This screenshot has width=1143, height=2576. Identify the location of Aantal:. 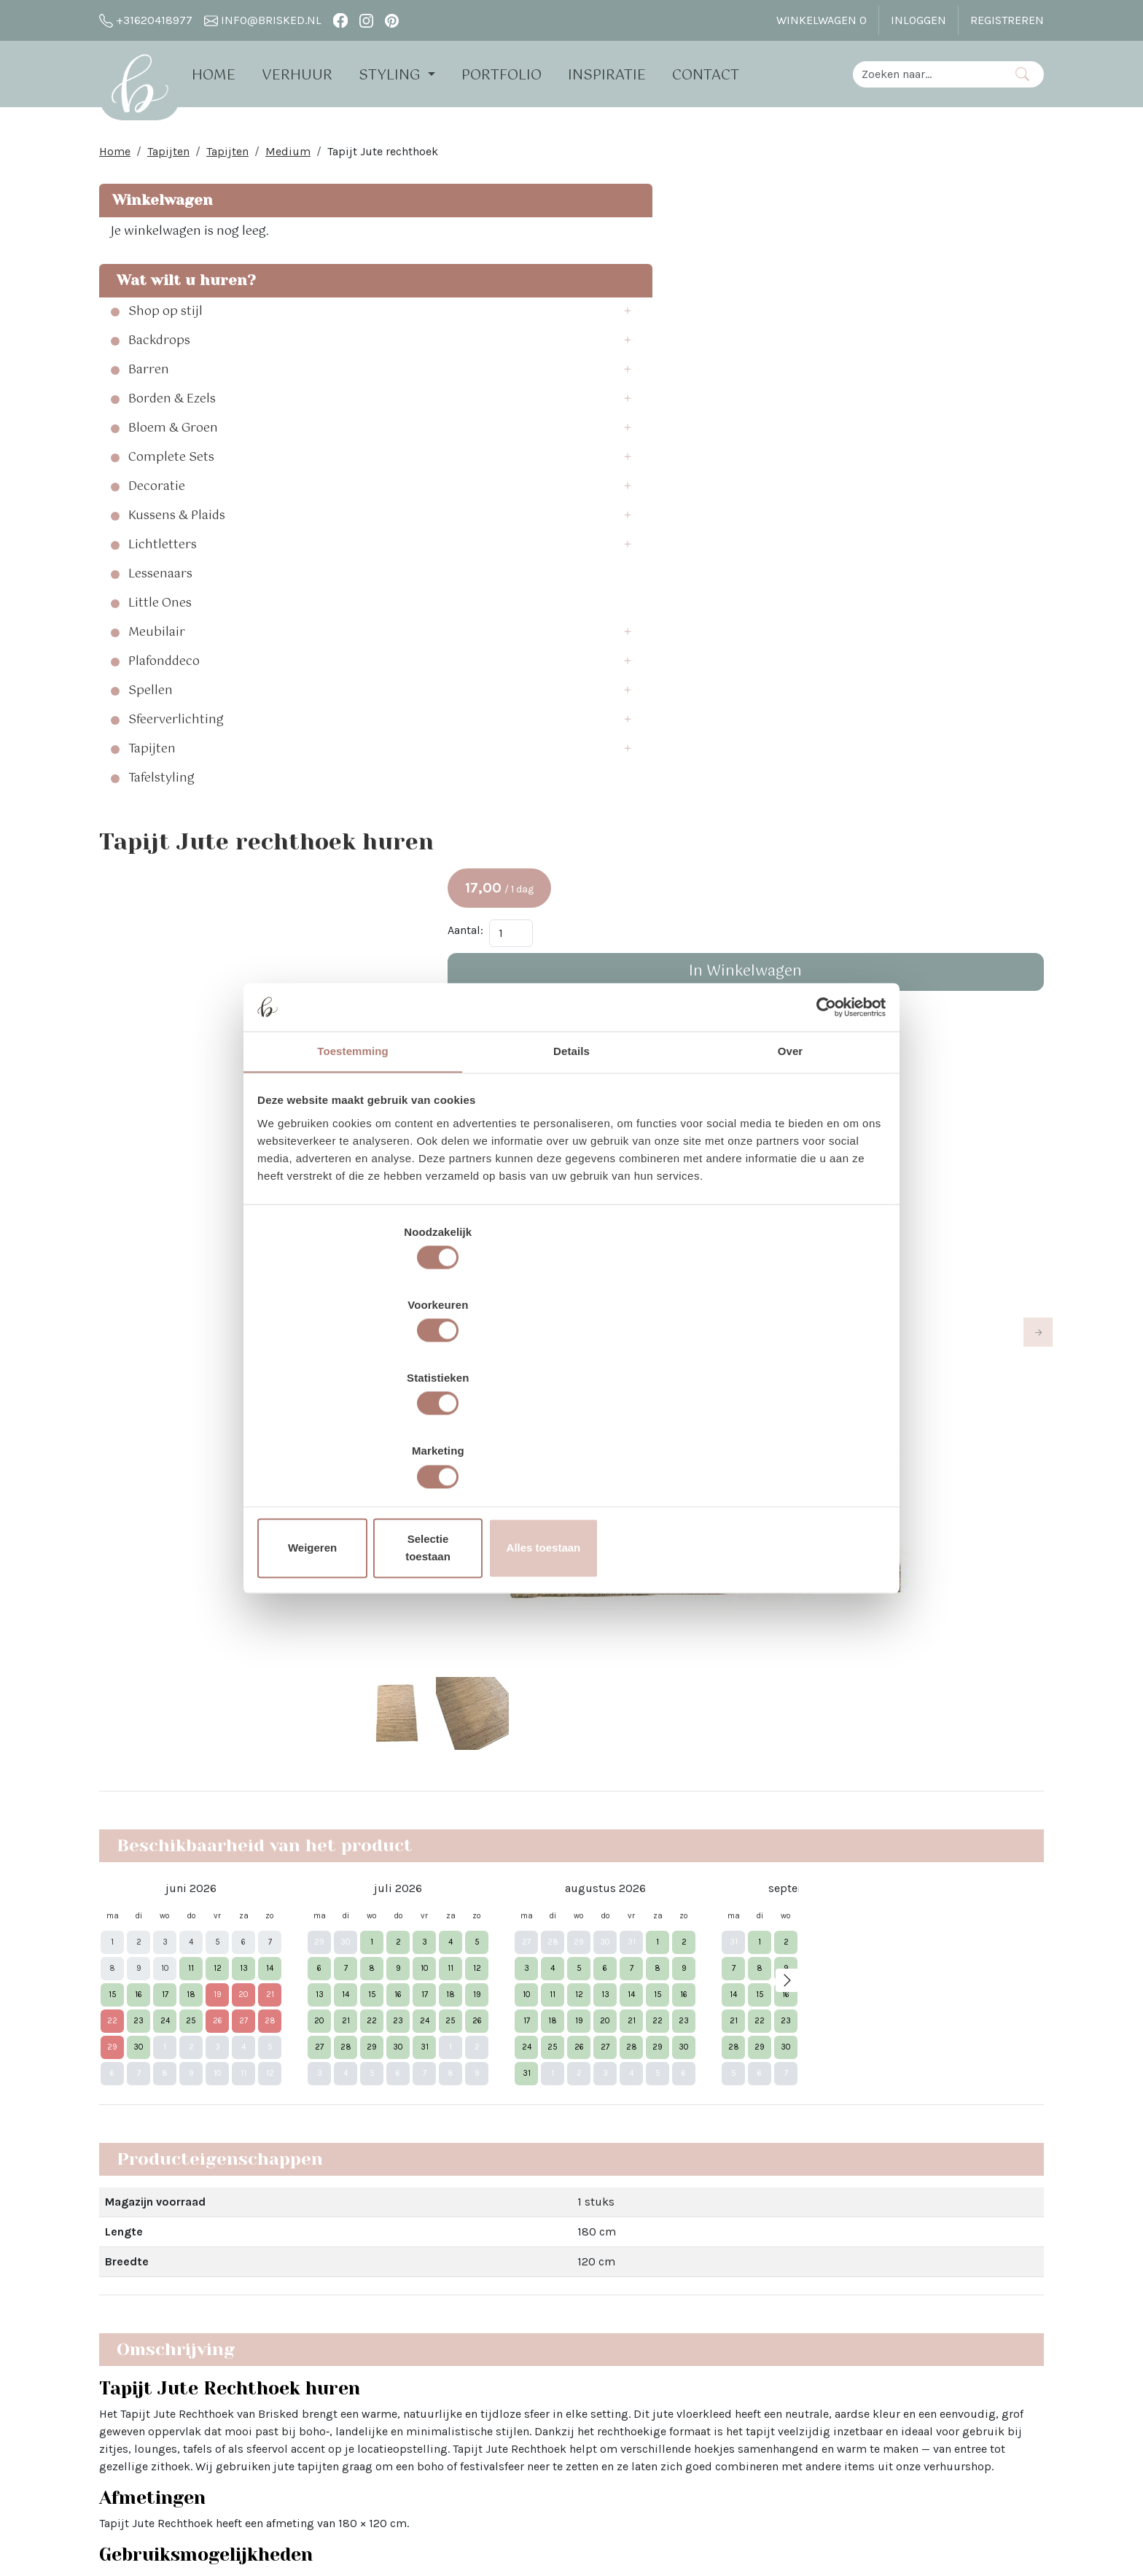
(839, 301).